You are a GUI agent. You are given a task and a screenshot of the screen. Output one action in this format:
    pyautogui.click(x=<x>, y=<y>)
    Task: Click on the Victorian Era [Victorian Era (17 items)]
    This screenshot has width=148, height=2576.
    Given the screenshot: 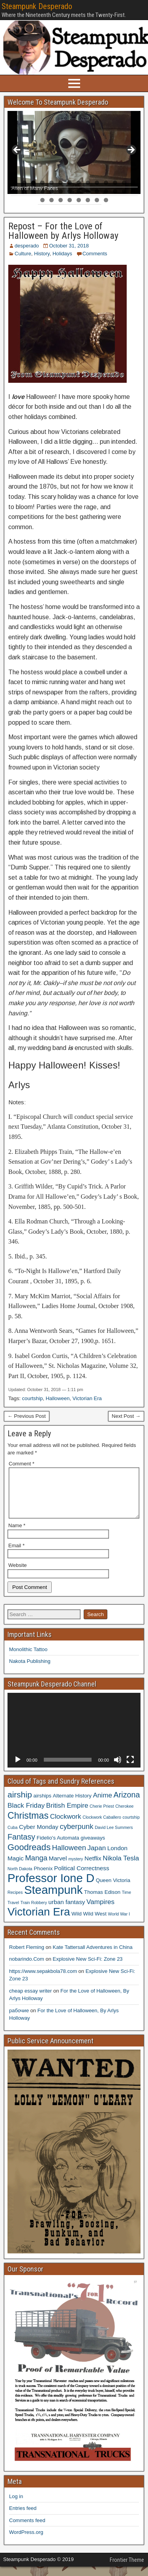 What is the action you would take?
    pyautogui.click(x=38, y=1921)
    